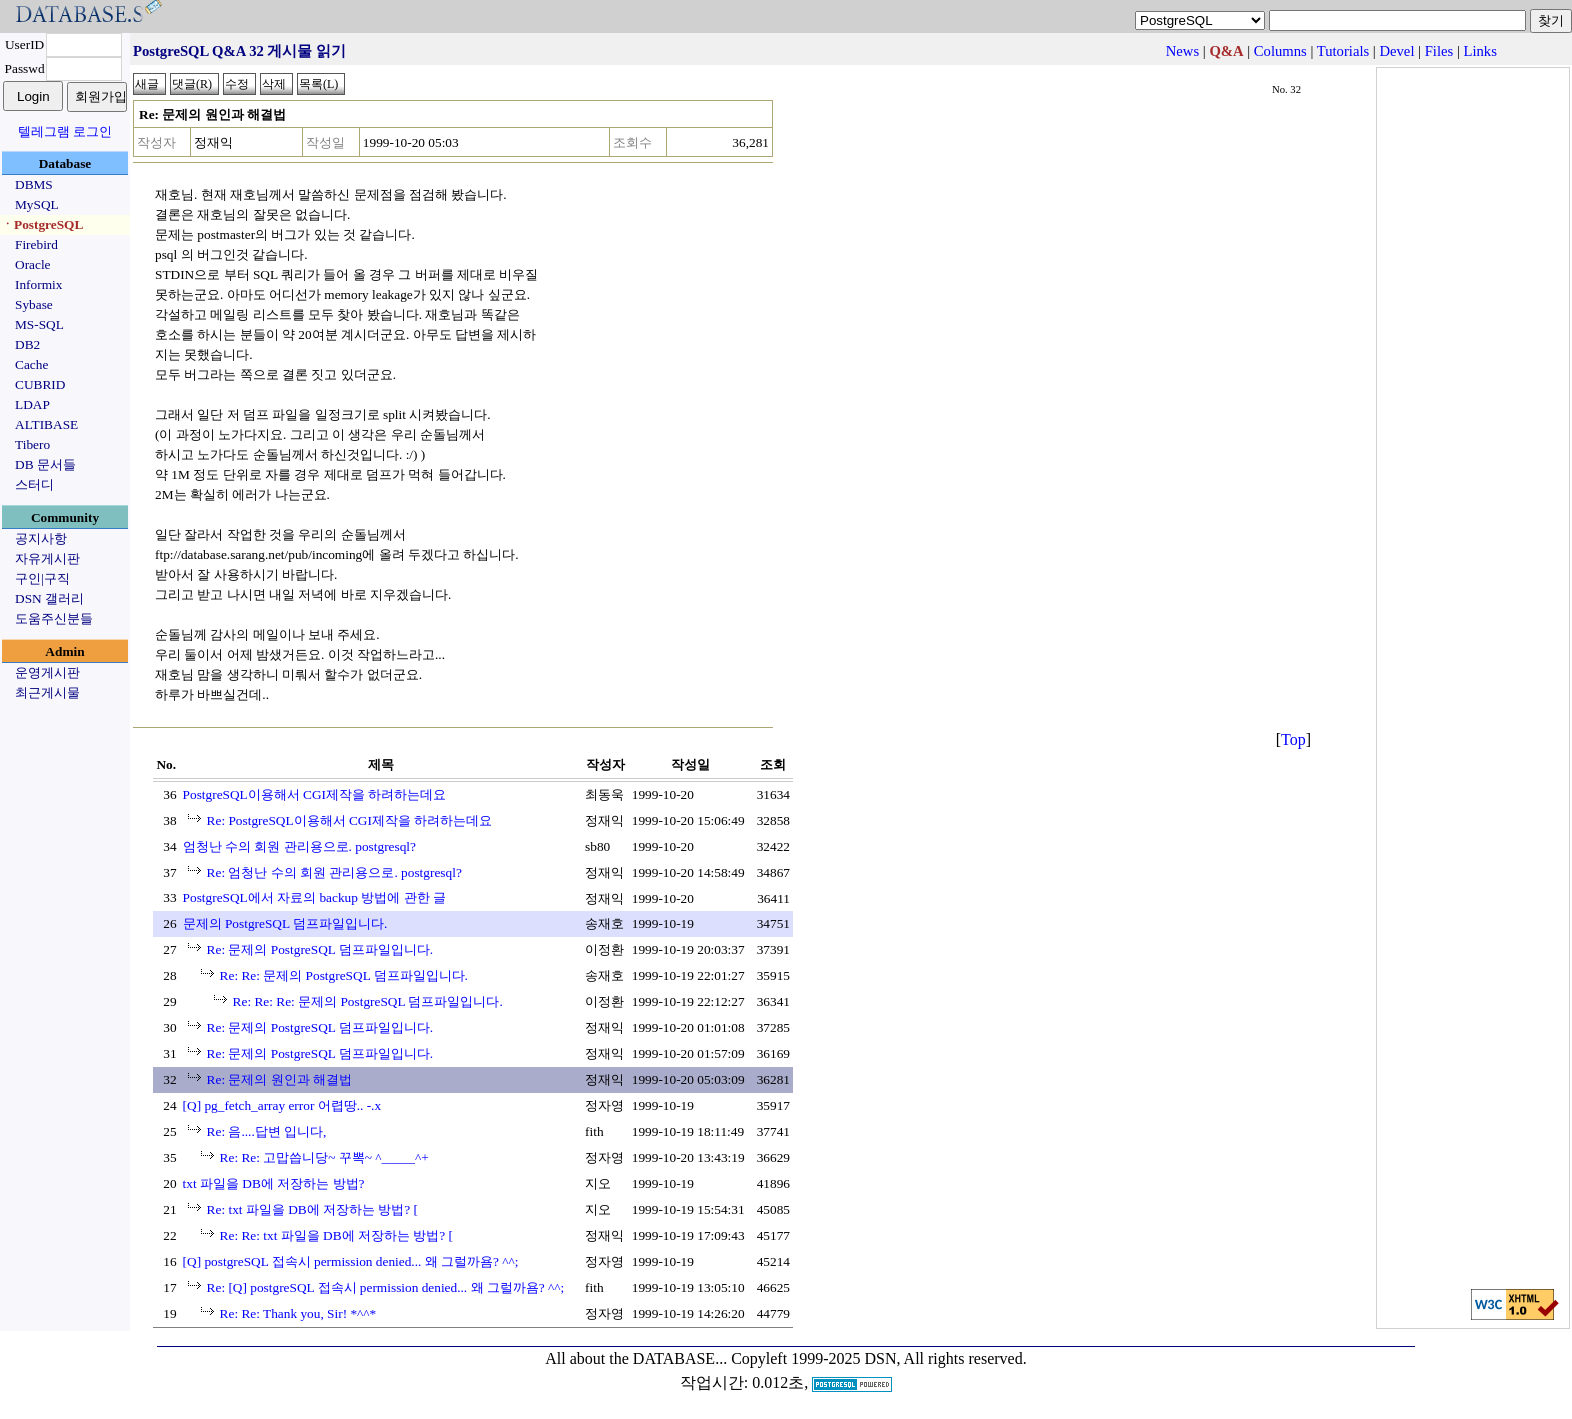  I want to click on Tutorials, so click(1343, 51).